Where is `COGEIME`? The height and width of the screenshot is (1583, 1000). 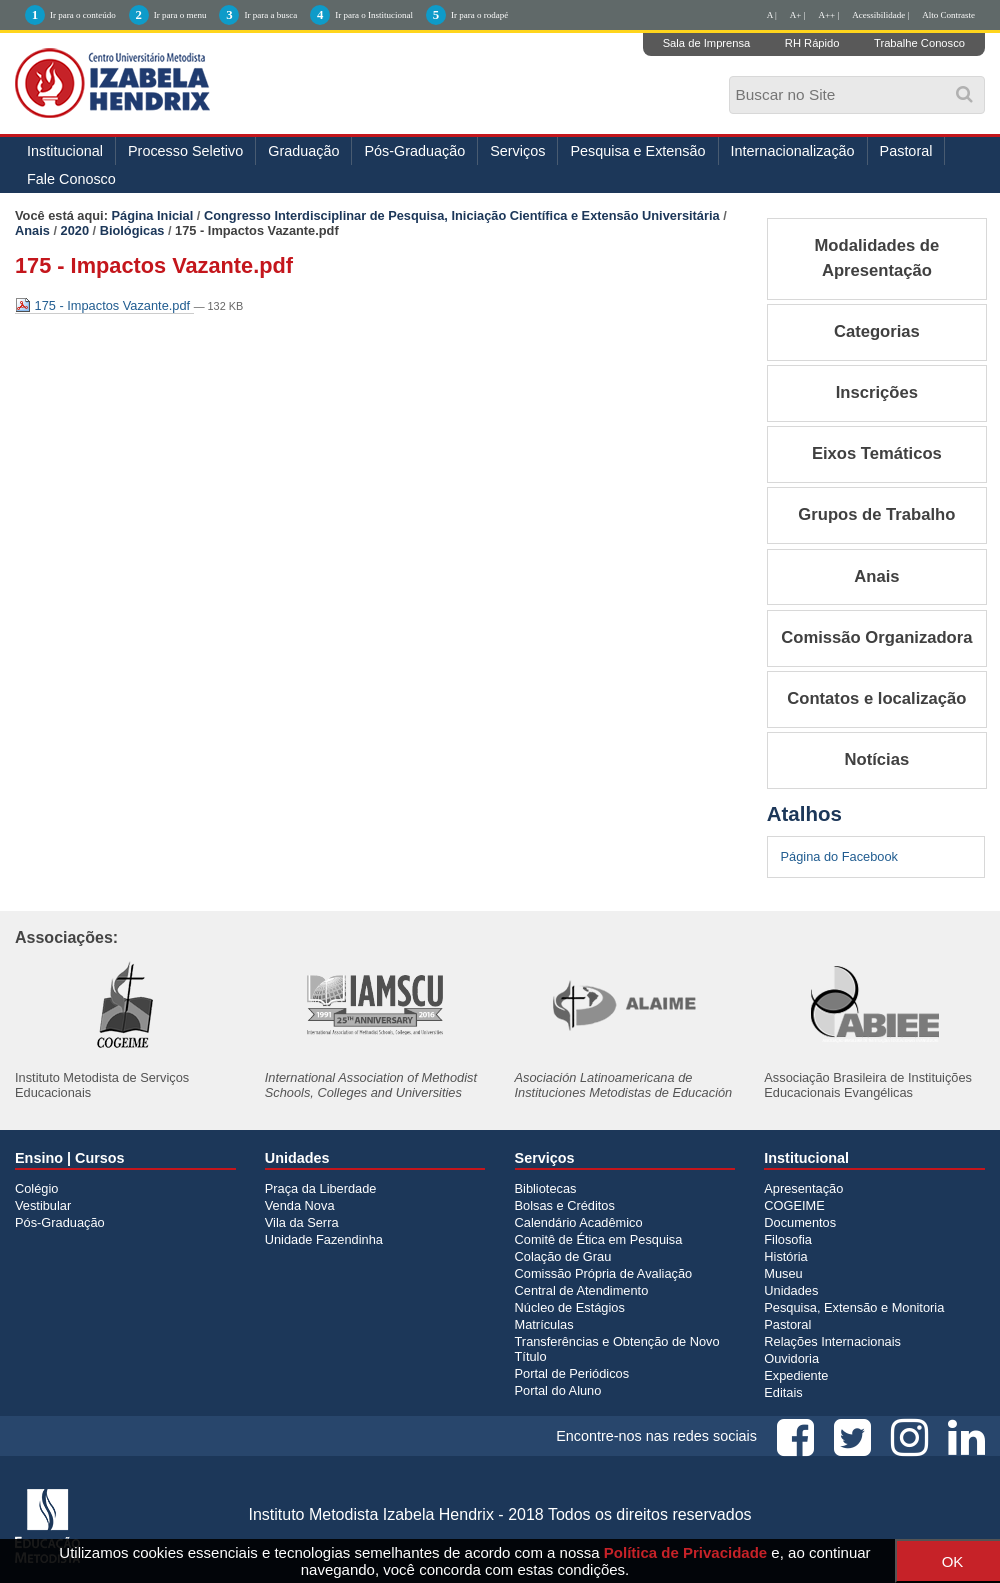
COGEIME is located at coordinates (794, 1205).